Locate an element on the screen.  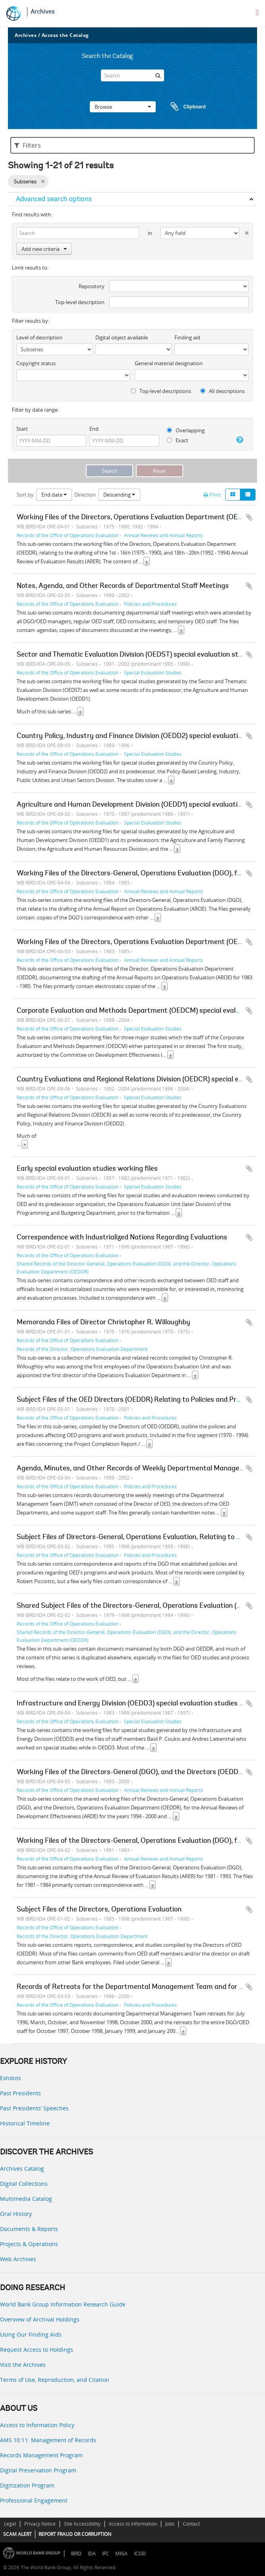
Add to clipboard is located at coordinates (249, 517).